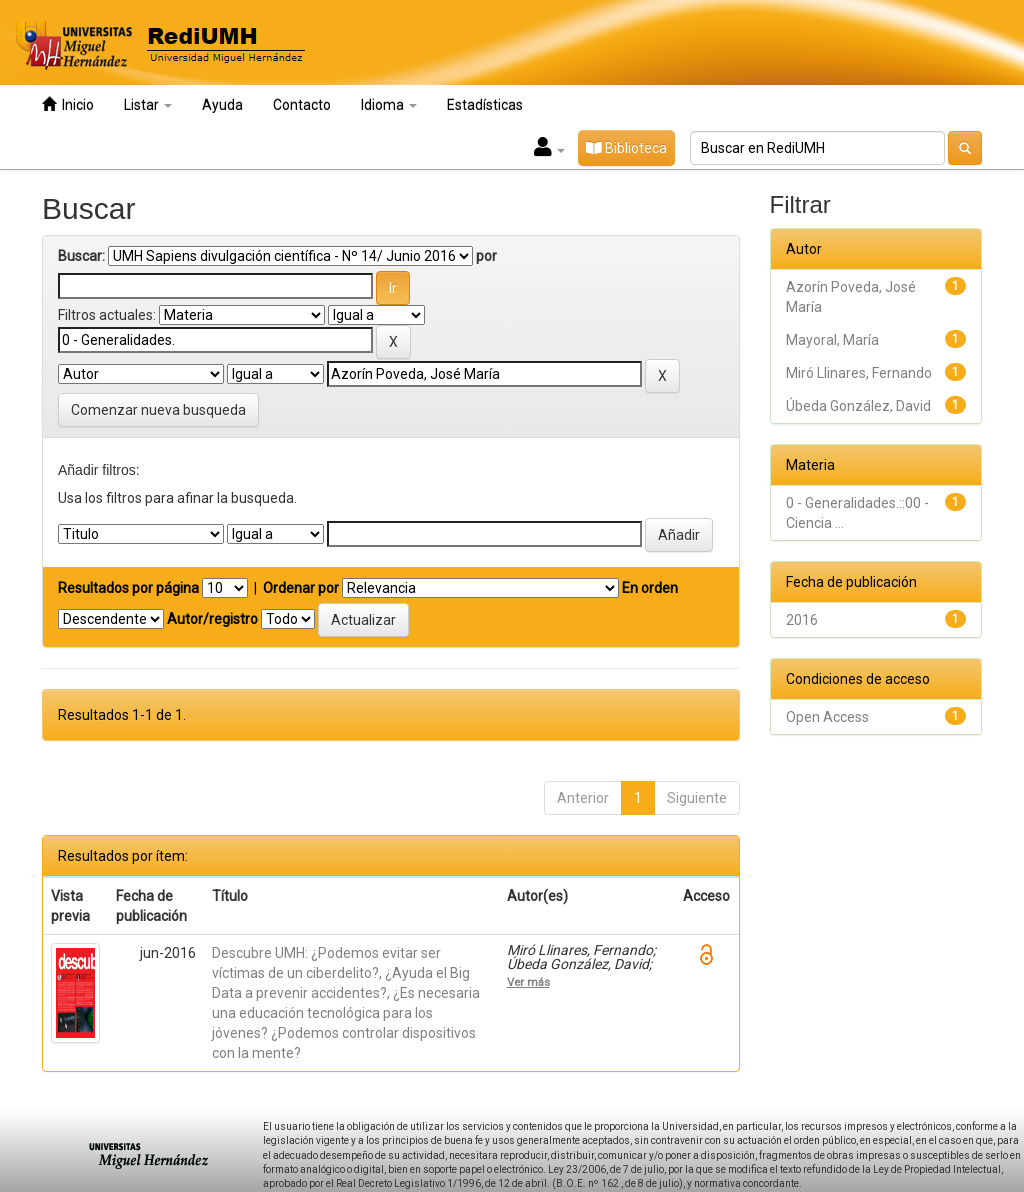 This screenshot has width=1024, height=1192. I want to click on Contacto, so click(302, 105).